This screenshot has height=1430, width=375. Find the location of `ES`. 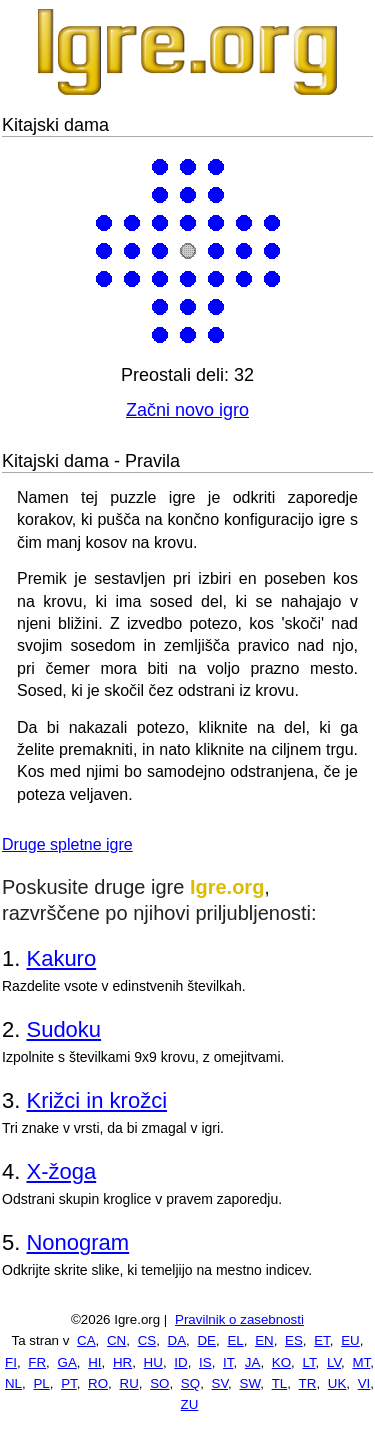

ES is located at coordinates (294, 1340).